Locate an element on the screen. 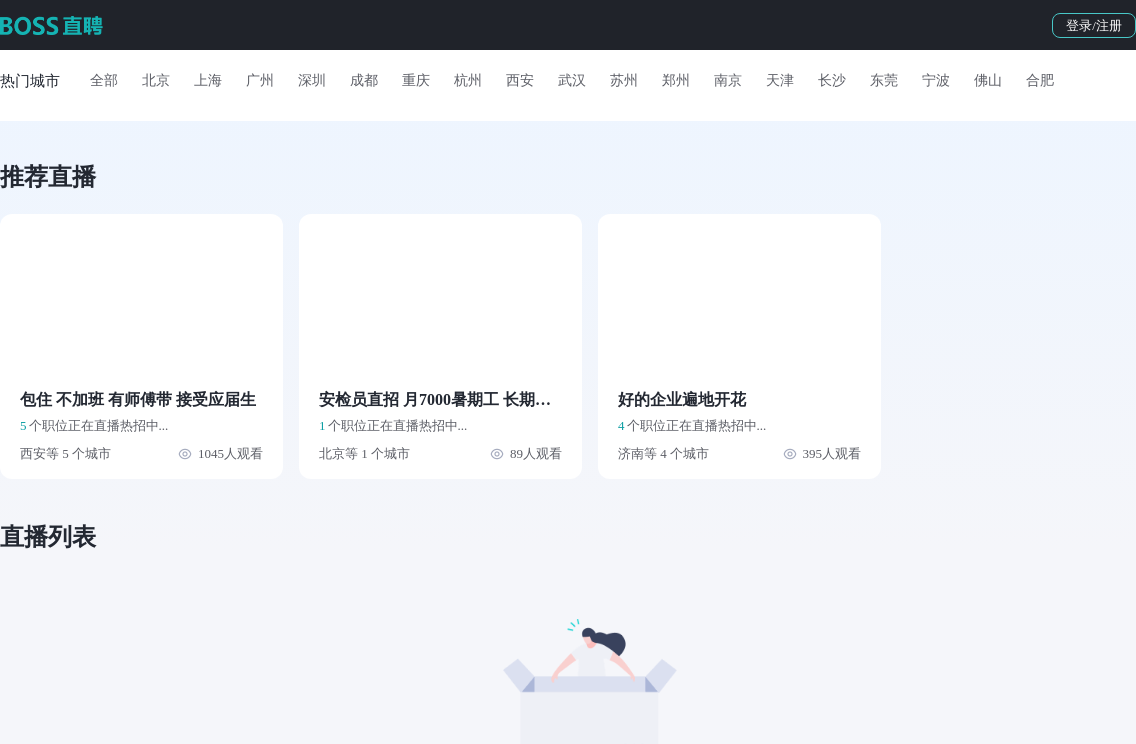 This screenshot has height=744, width=1136. 杭州 is located at coordinates (468, 80).